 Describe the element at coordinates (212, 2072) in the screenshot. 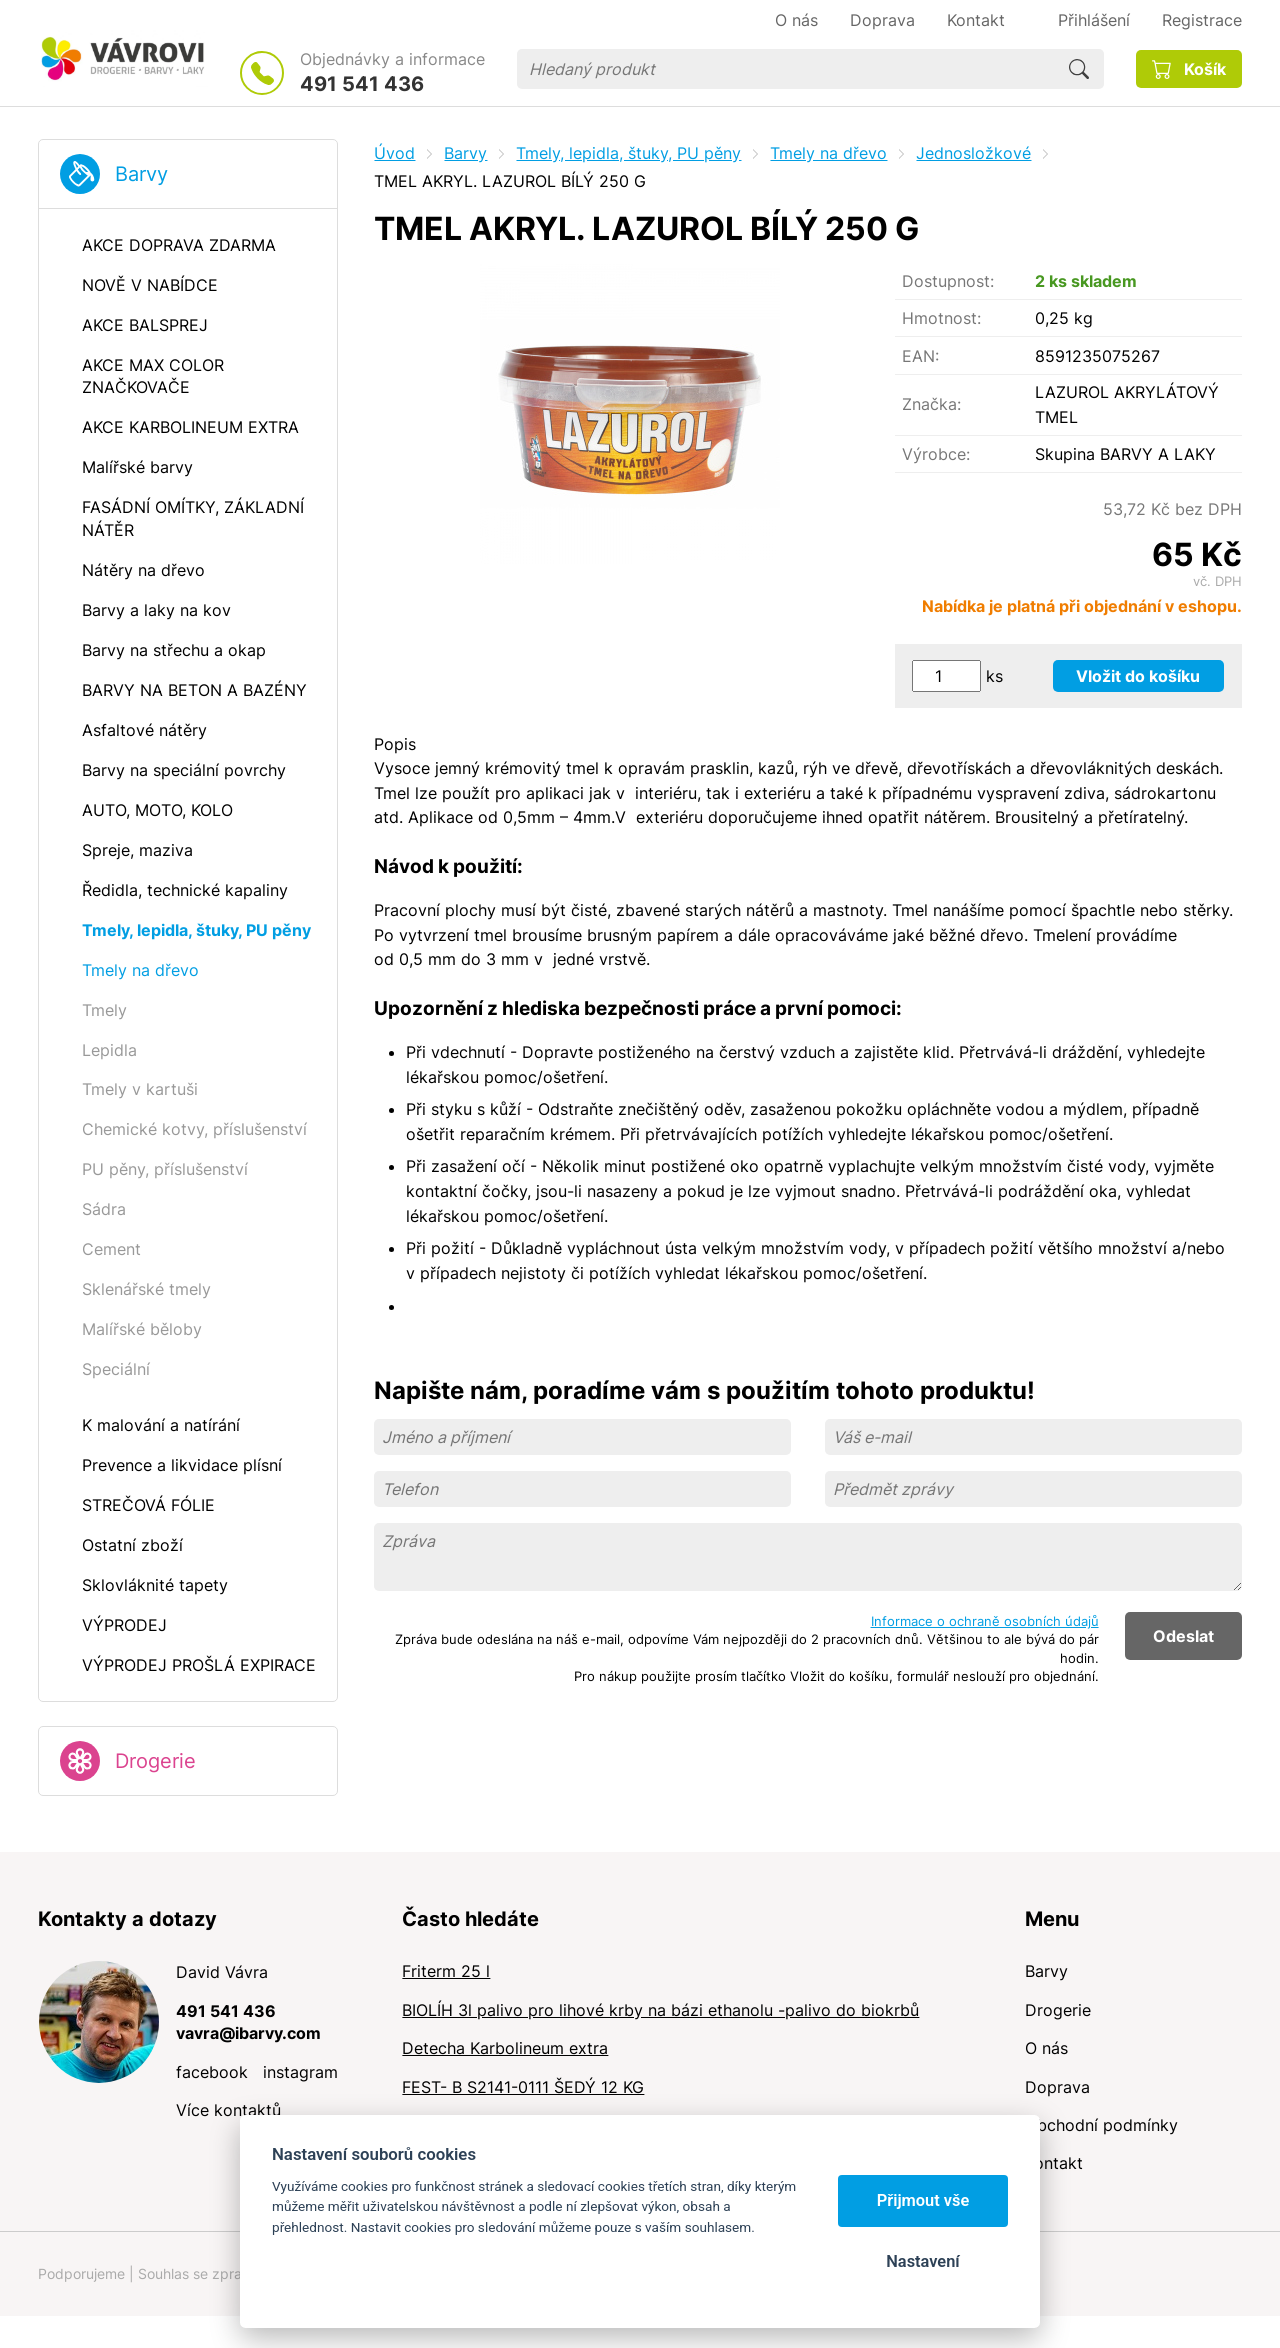

I see `facebook` at that location.